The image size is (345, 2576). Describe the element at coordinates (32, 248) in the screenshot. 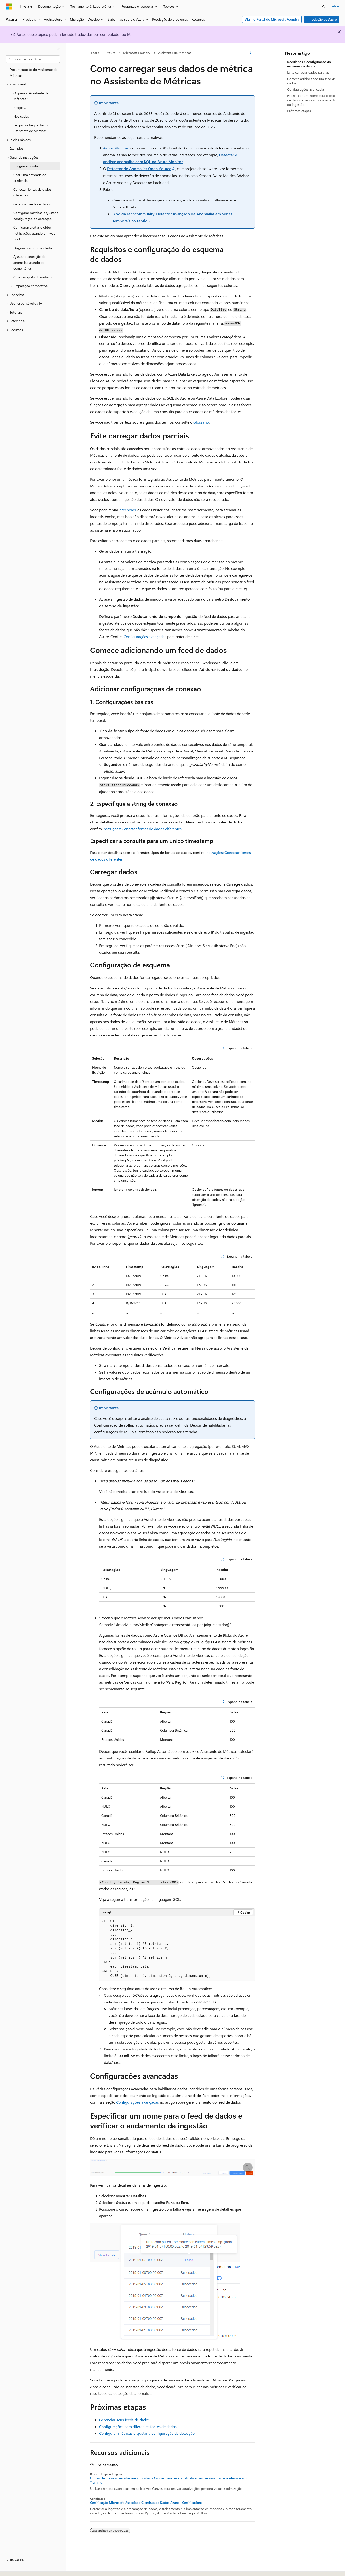

I see `Diagnosticar um incidente [treeitem]` at that location.